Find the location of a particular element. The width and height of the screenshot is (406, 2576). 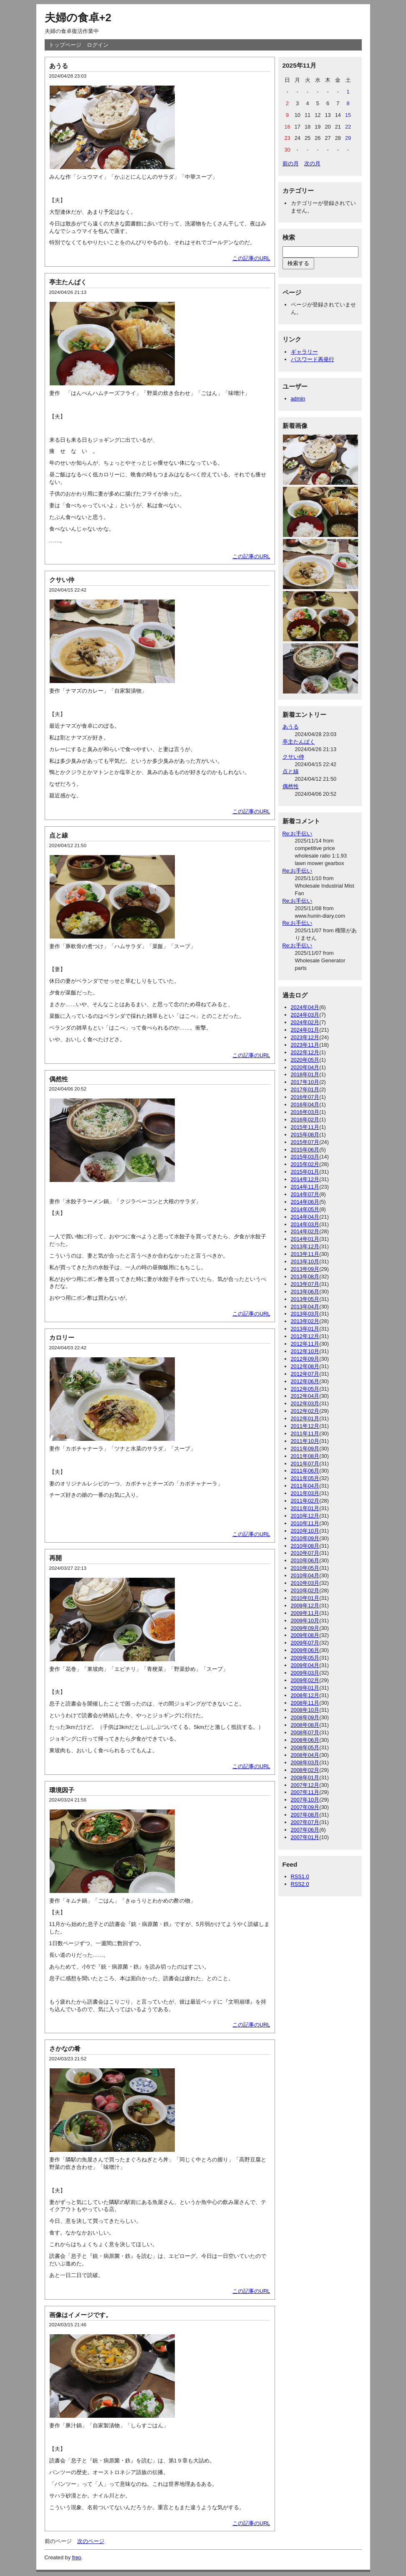

2010年05月 is located at coordinates (305, 1568).